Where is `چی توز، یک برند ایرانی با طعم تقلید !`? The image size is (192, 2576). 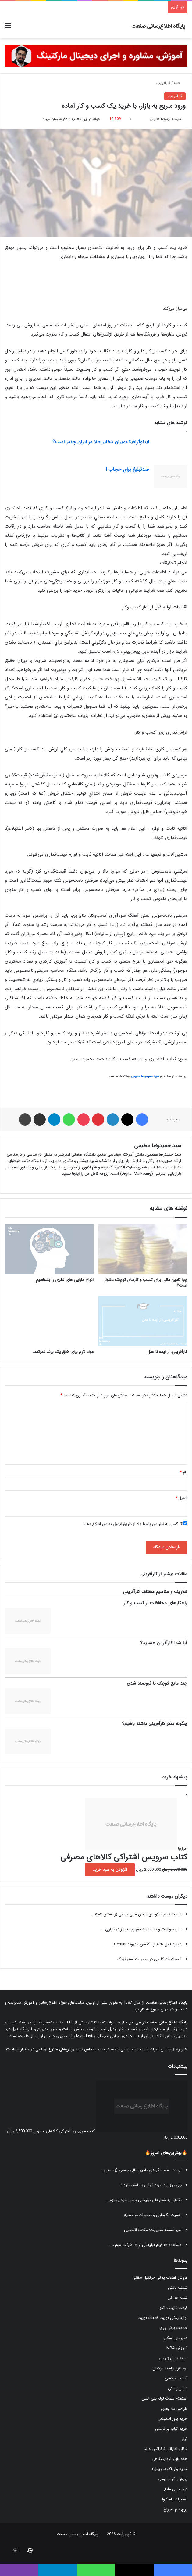 چی توز، یک برند ایرانی با طعم تقلید ! is located at coordinates (151, 2185).